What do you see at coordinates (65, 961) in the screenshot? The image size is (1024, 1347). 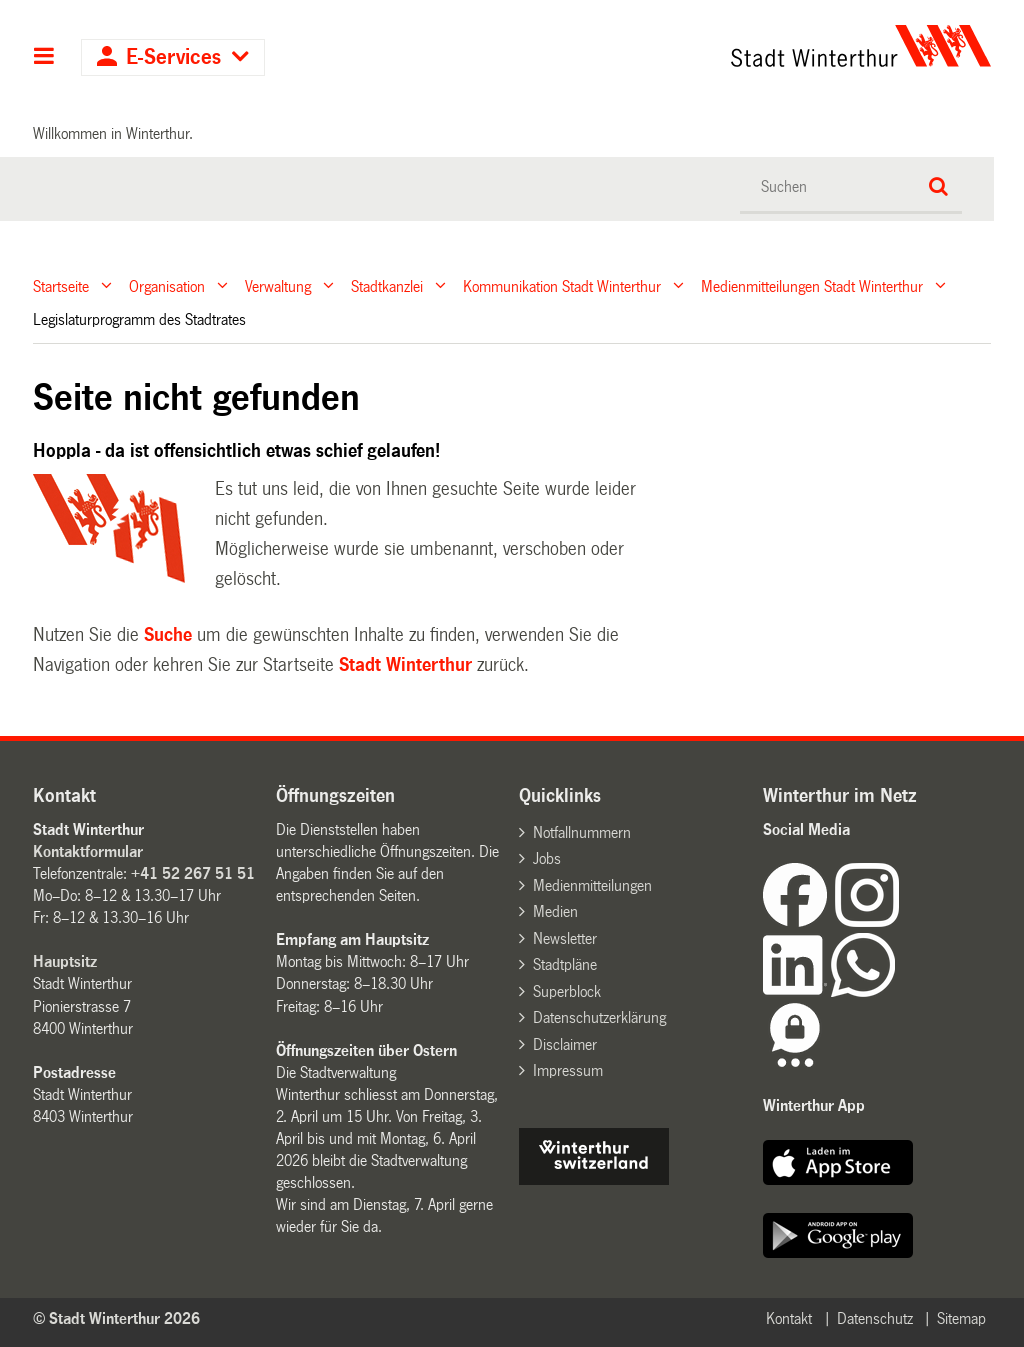 I see `Hauptsitz` at bounding box center [65, 961].